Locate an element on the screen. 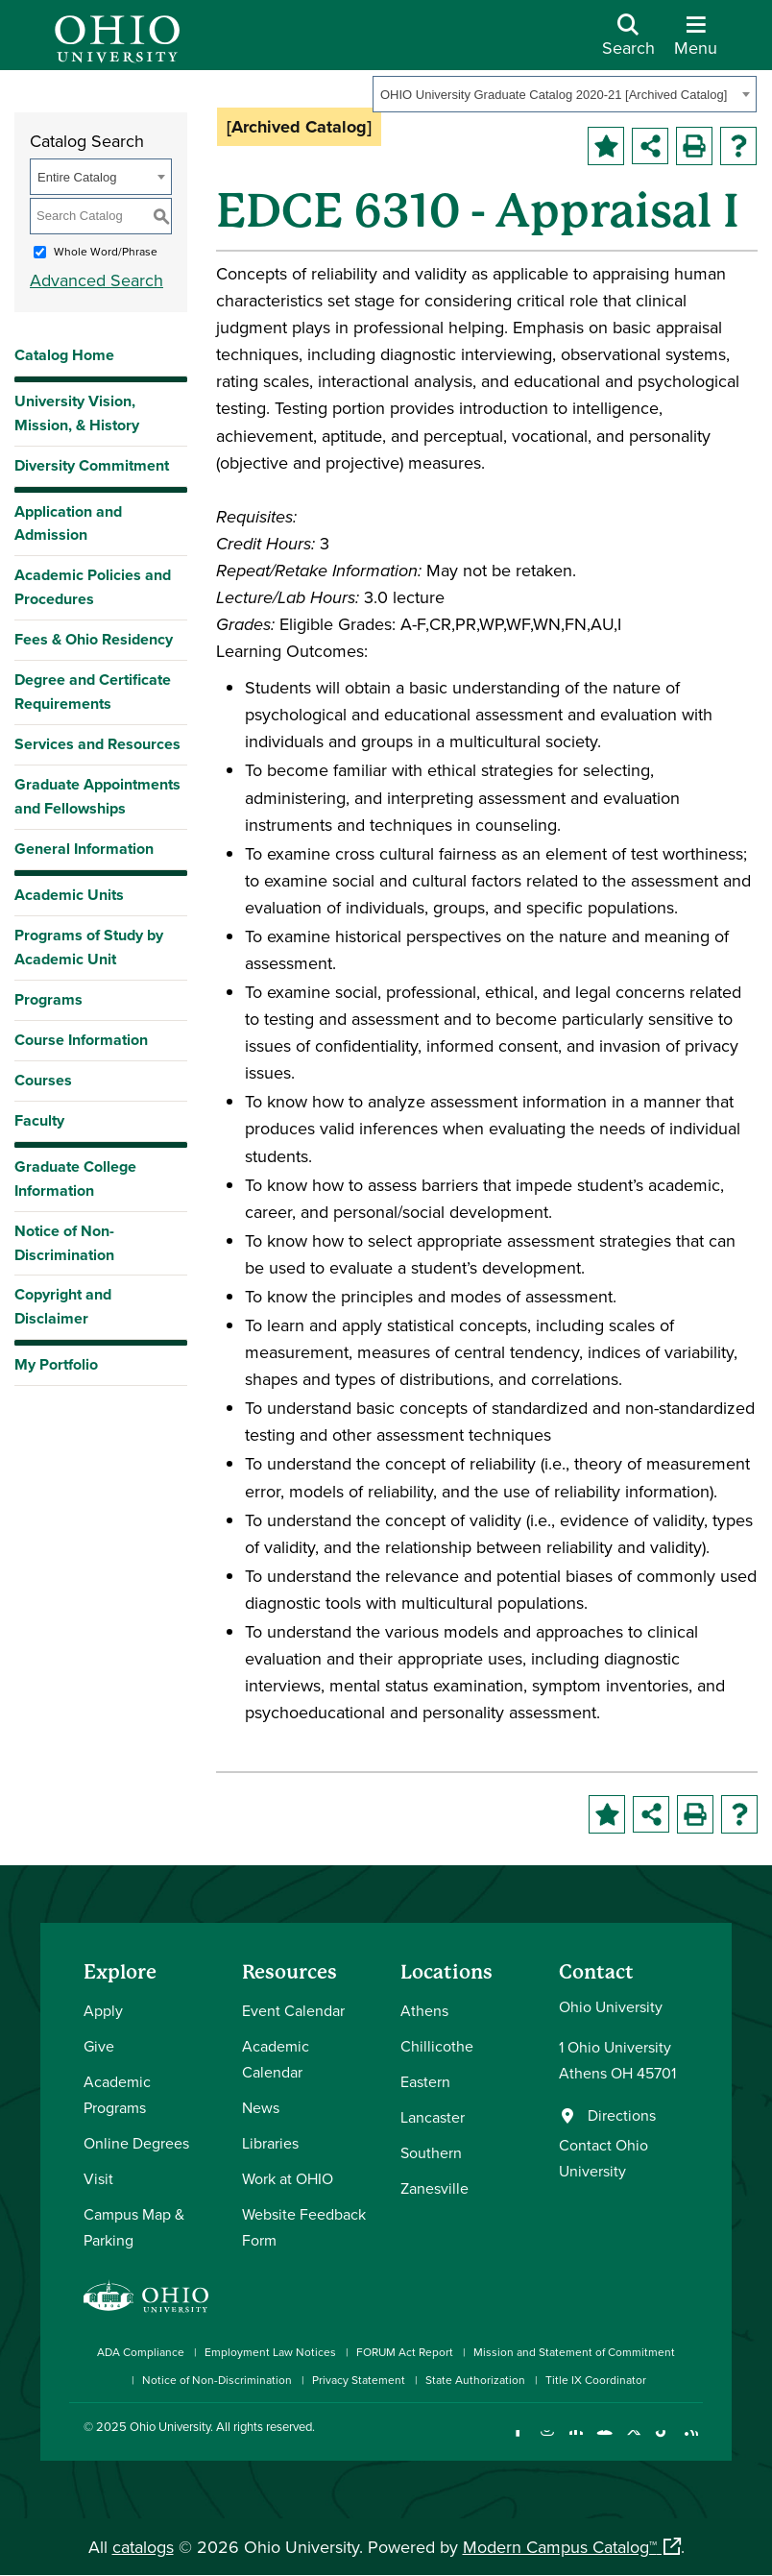 This screenshot has width=772, height=2576. [Connect with Ohio University on LinkedIn] is located at coordinates (576, 2442).